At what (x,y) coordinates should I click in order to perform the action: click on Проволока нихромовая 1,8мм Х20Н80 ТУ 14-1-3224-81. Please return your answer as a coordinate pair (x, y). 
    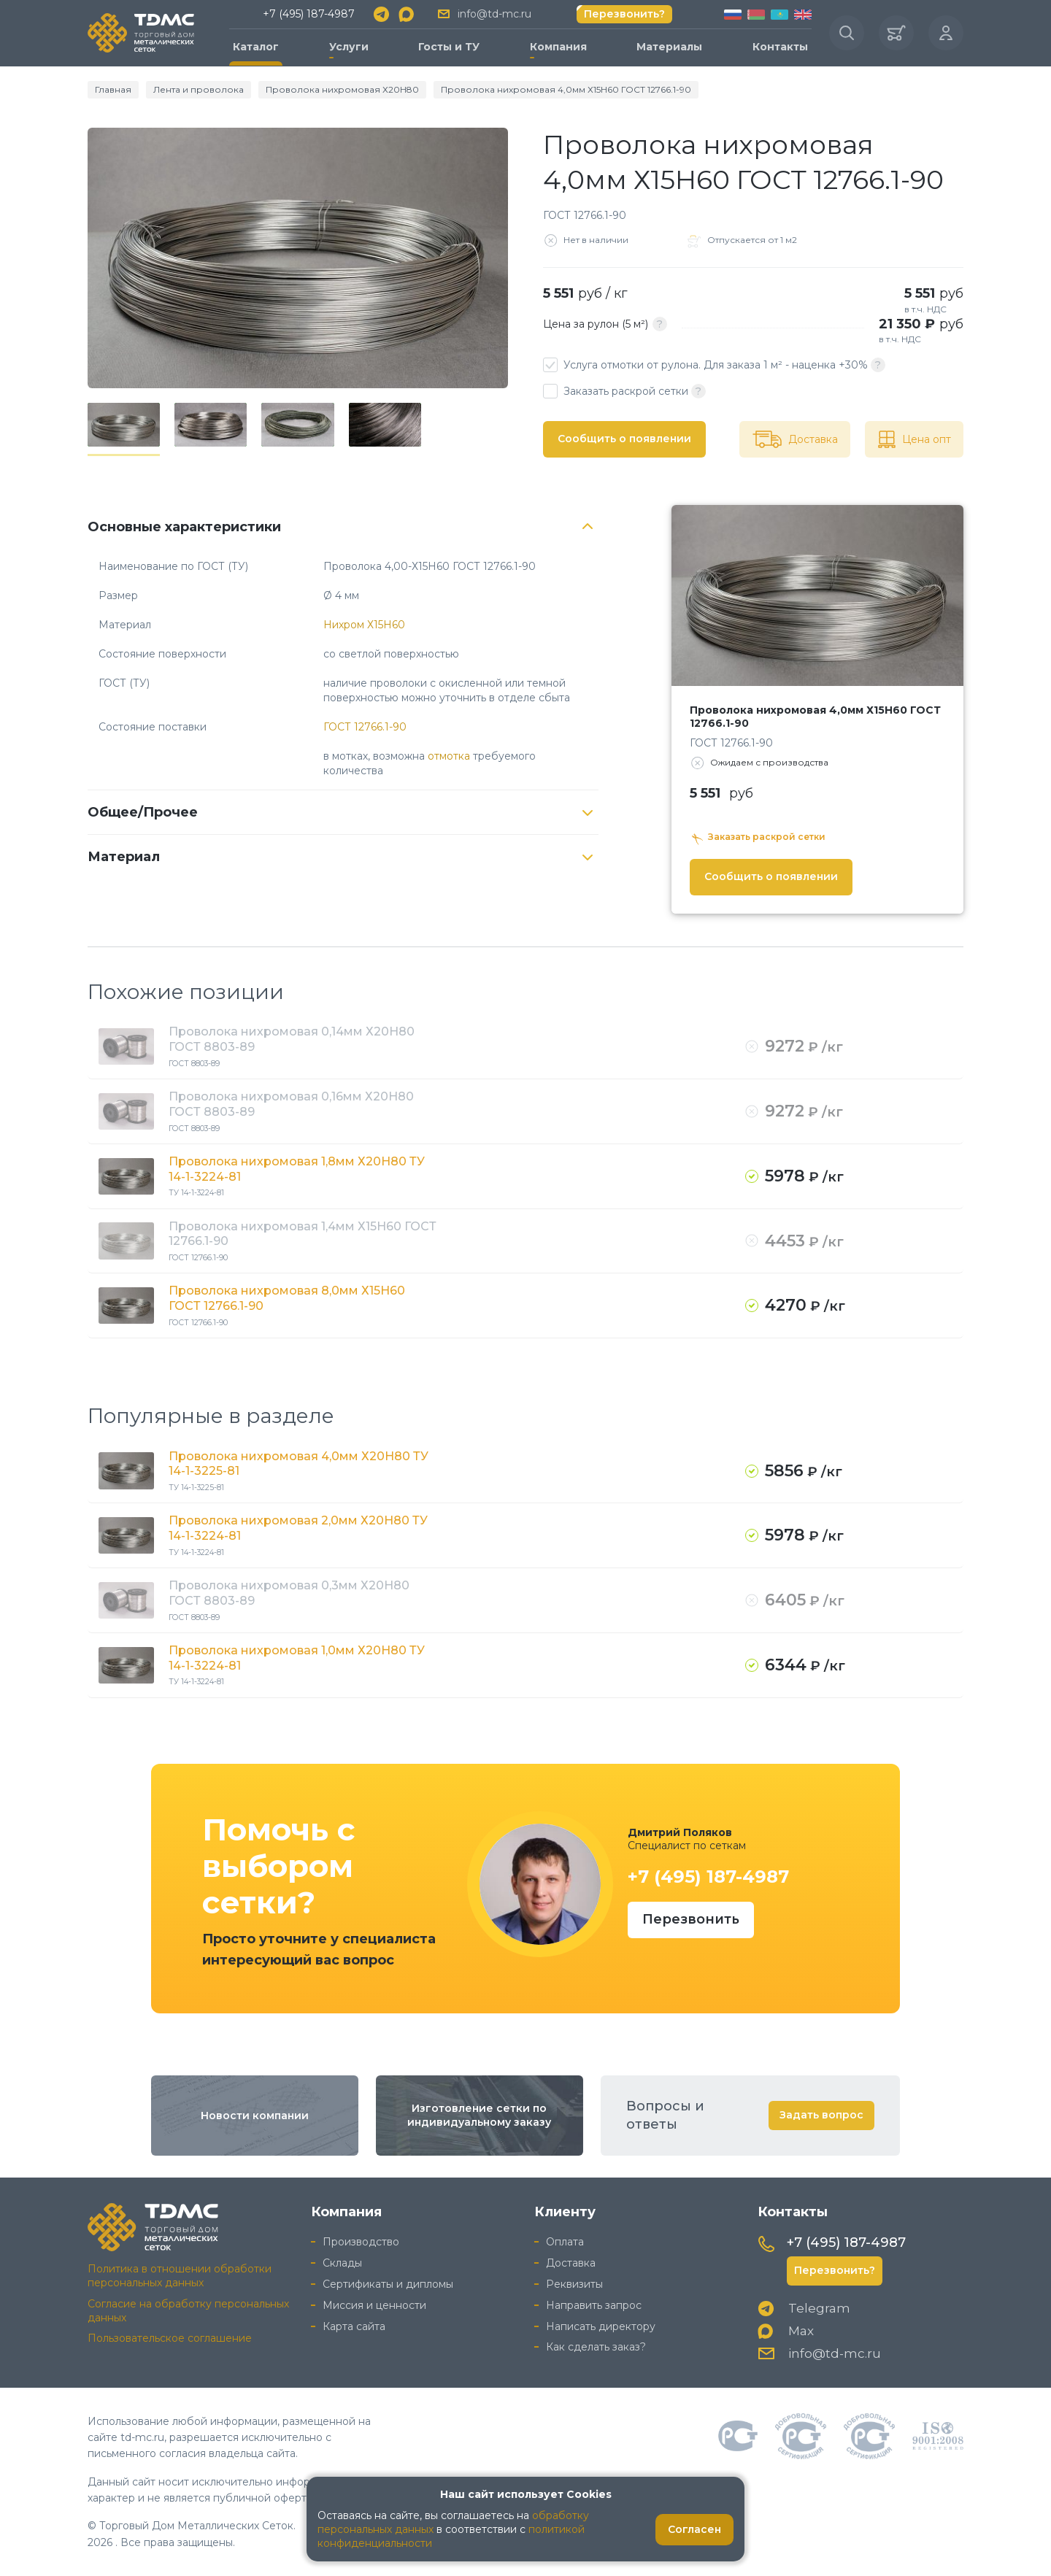
    Looking at the image, I should click on (297, 1169).